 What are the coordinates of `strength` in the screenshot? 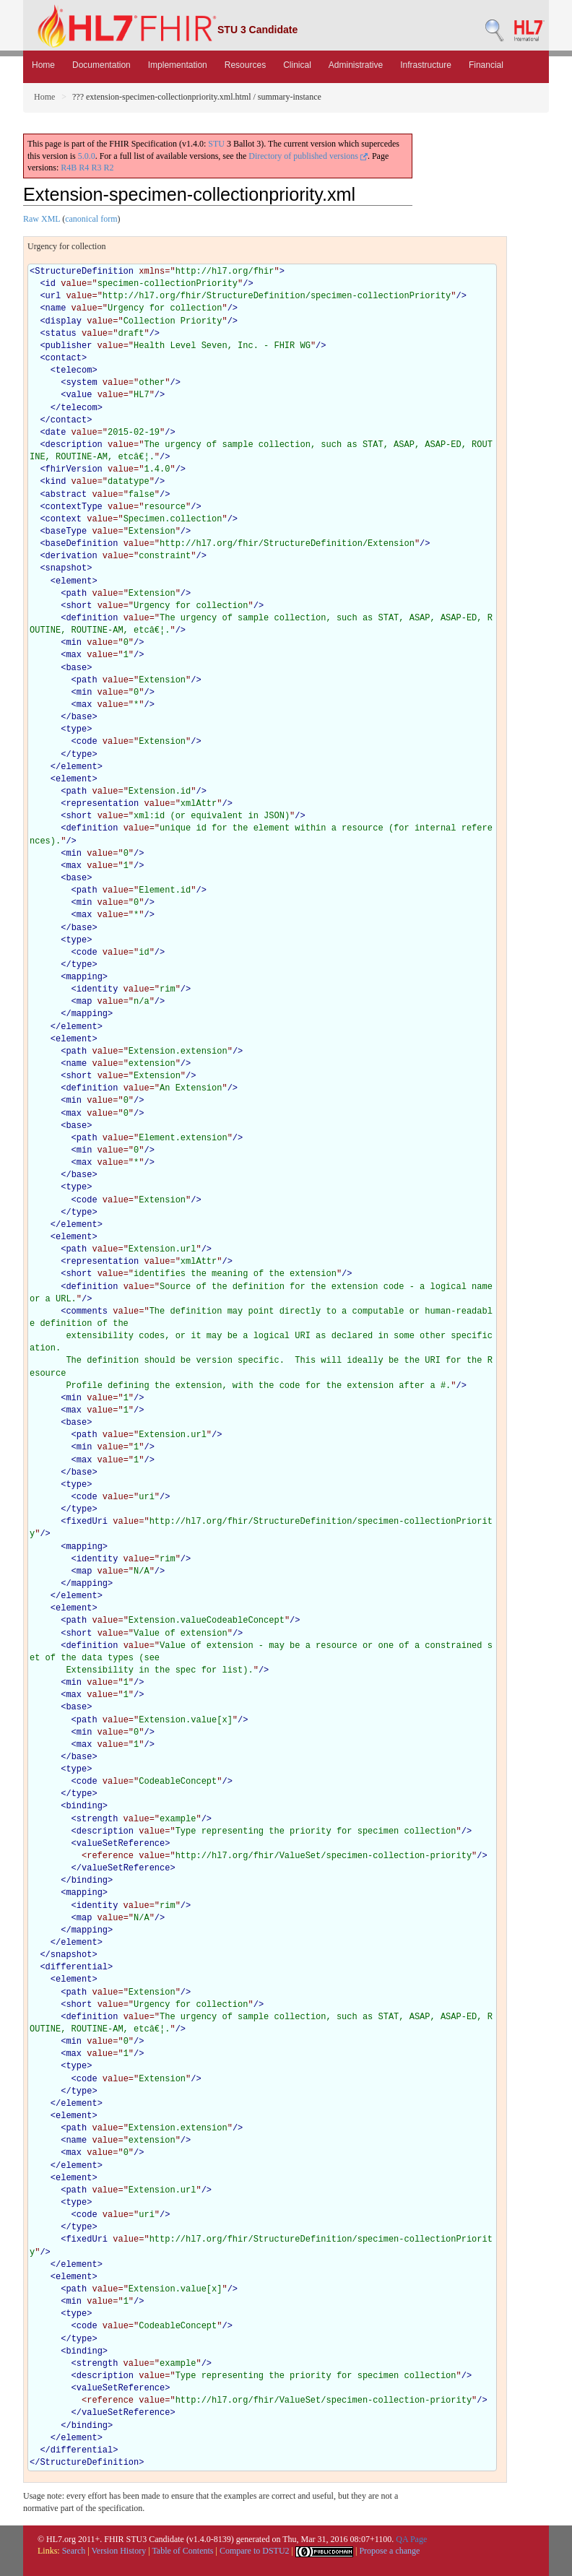 It's located at (97, 1819).